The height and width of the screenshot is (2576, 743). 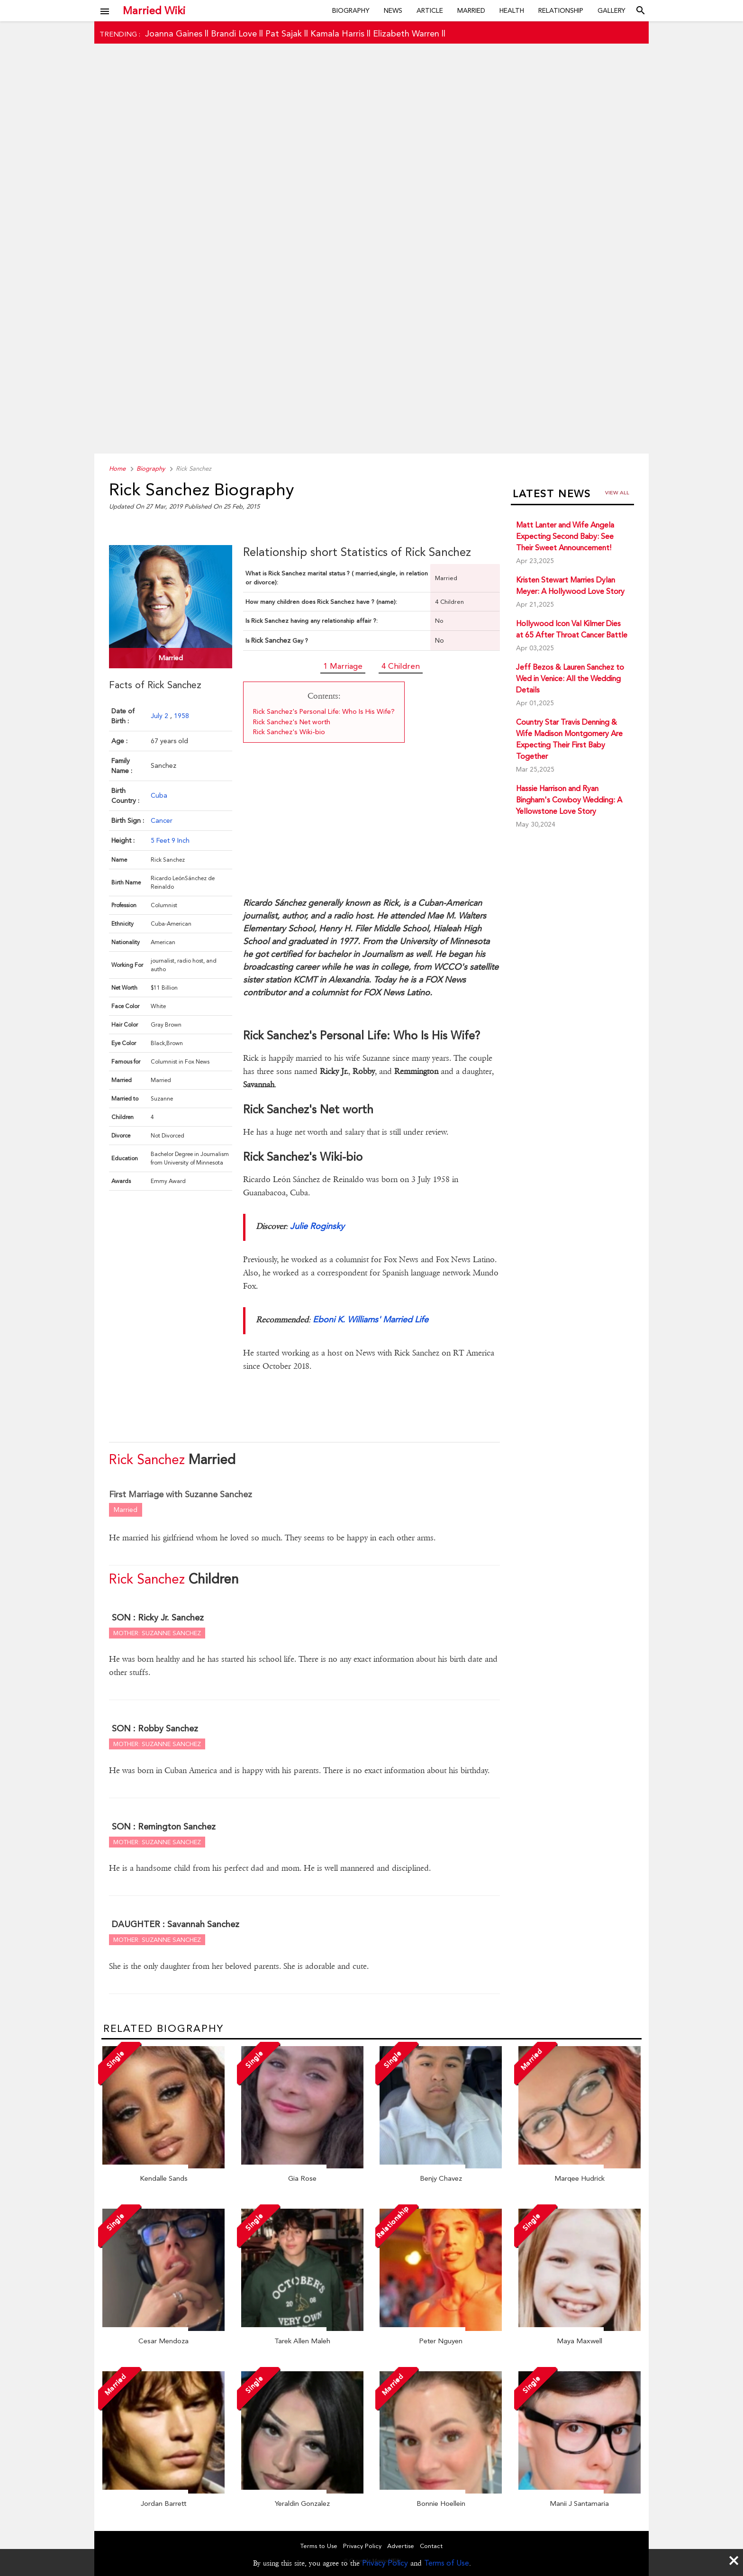 I want to click on Terms of Use, so click(x=446, y=2562).